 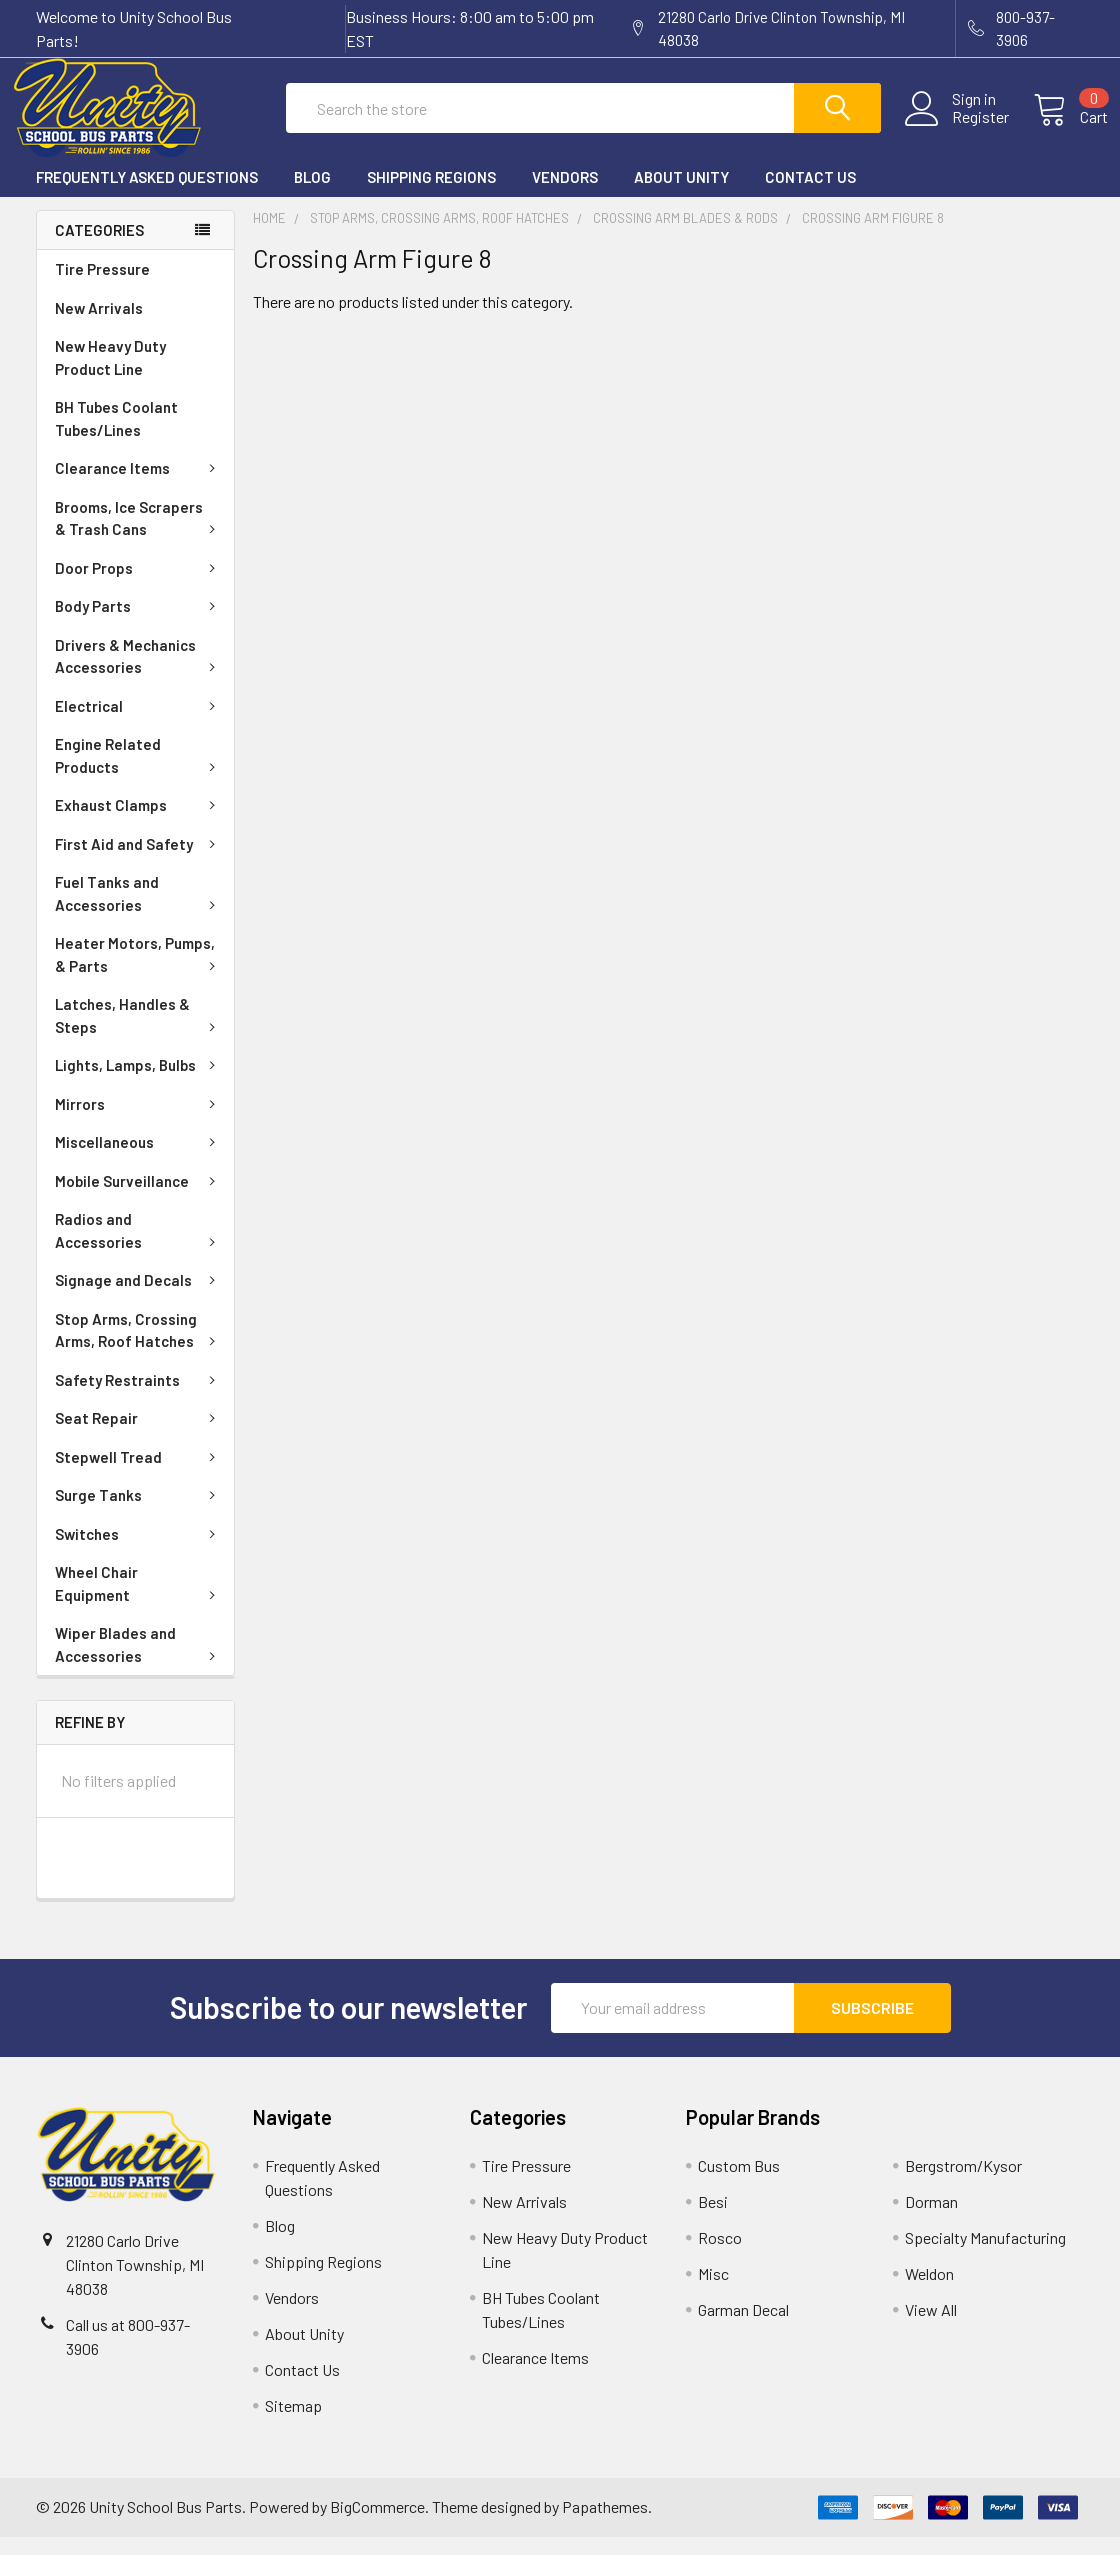 I want to click on Fuel Tanks and Accessories, so click(x=139, y=911).